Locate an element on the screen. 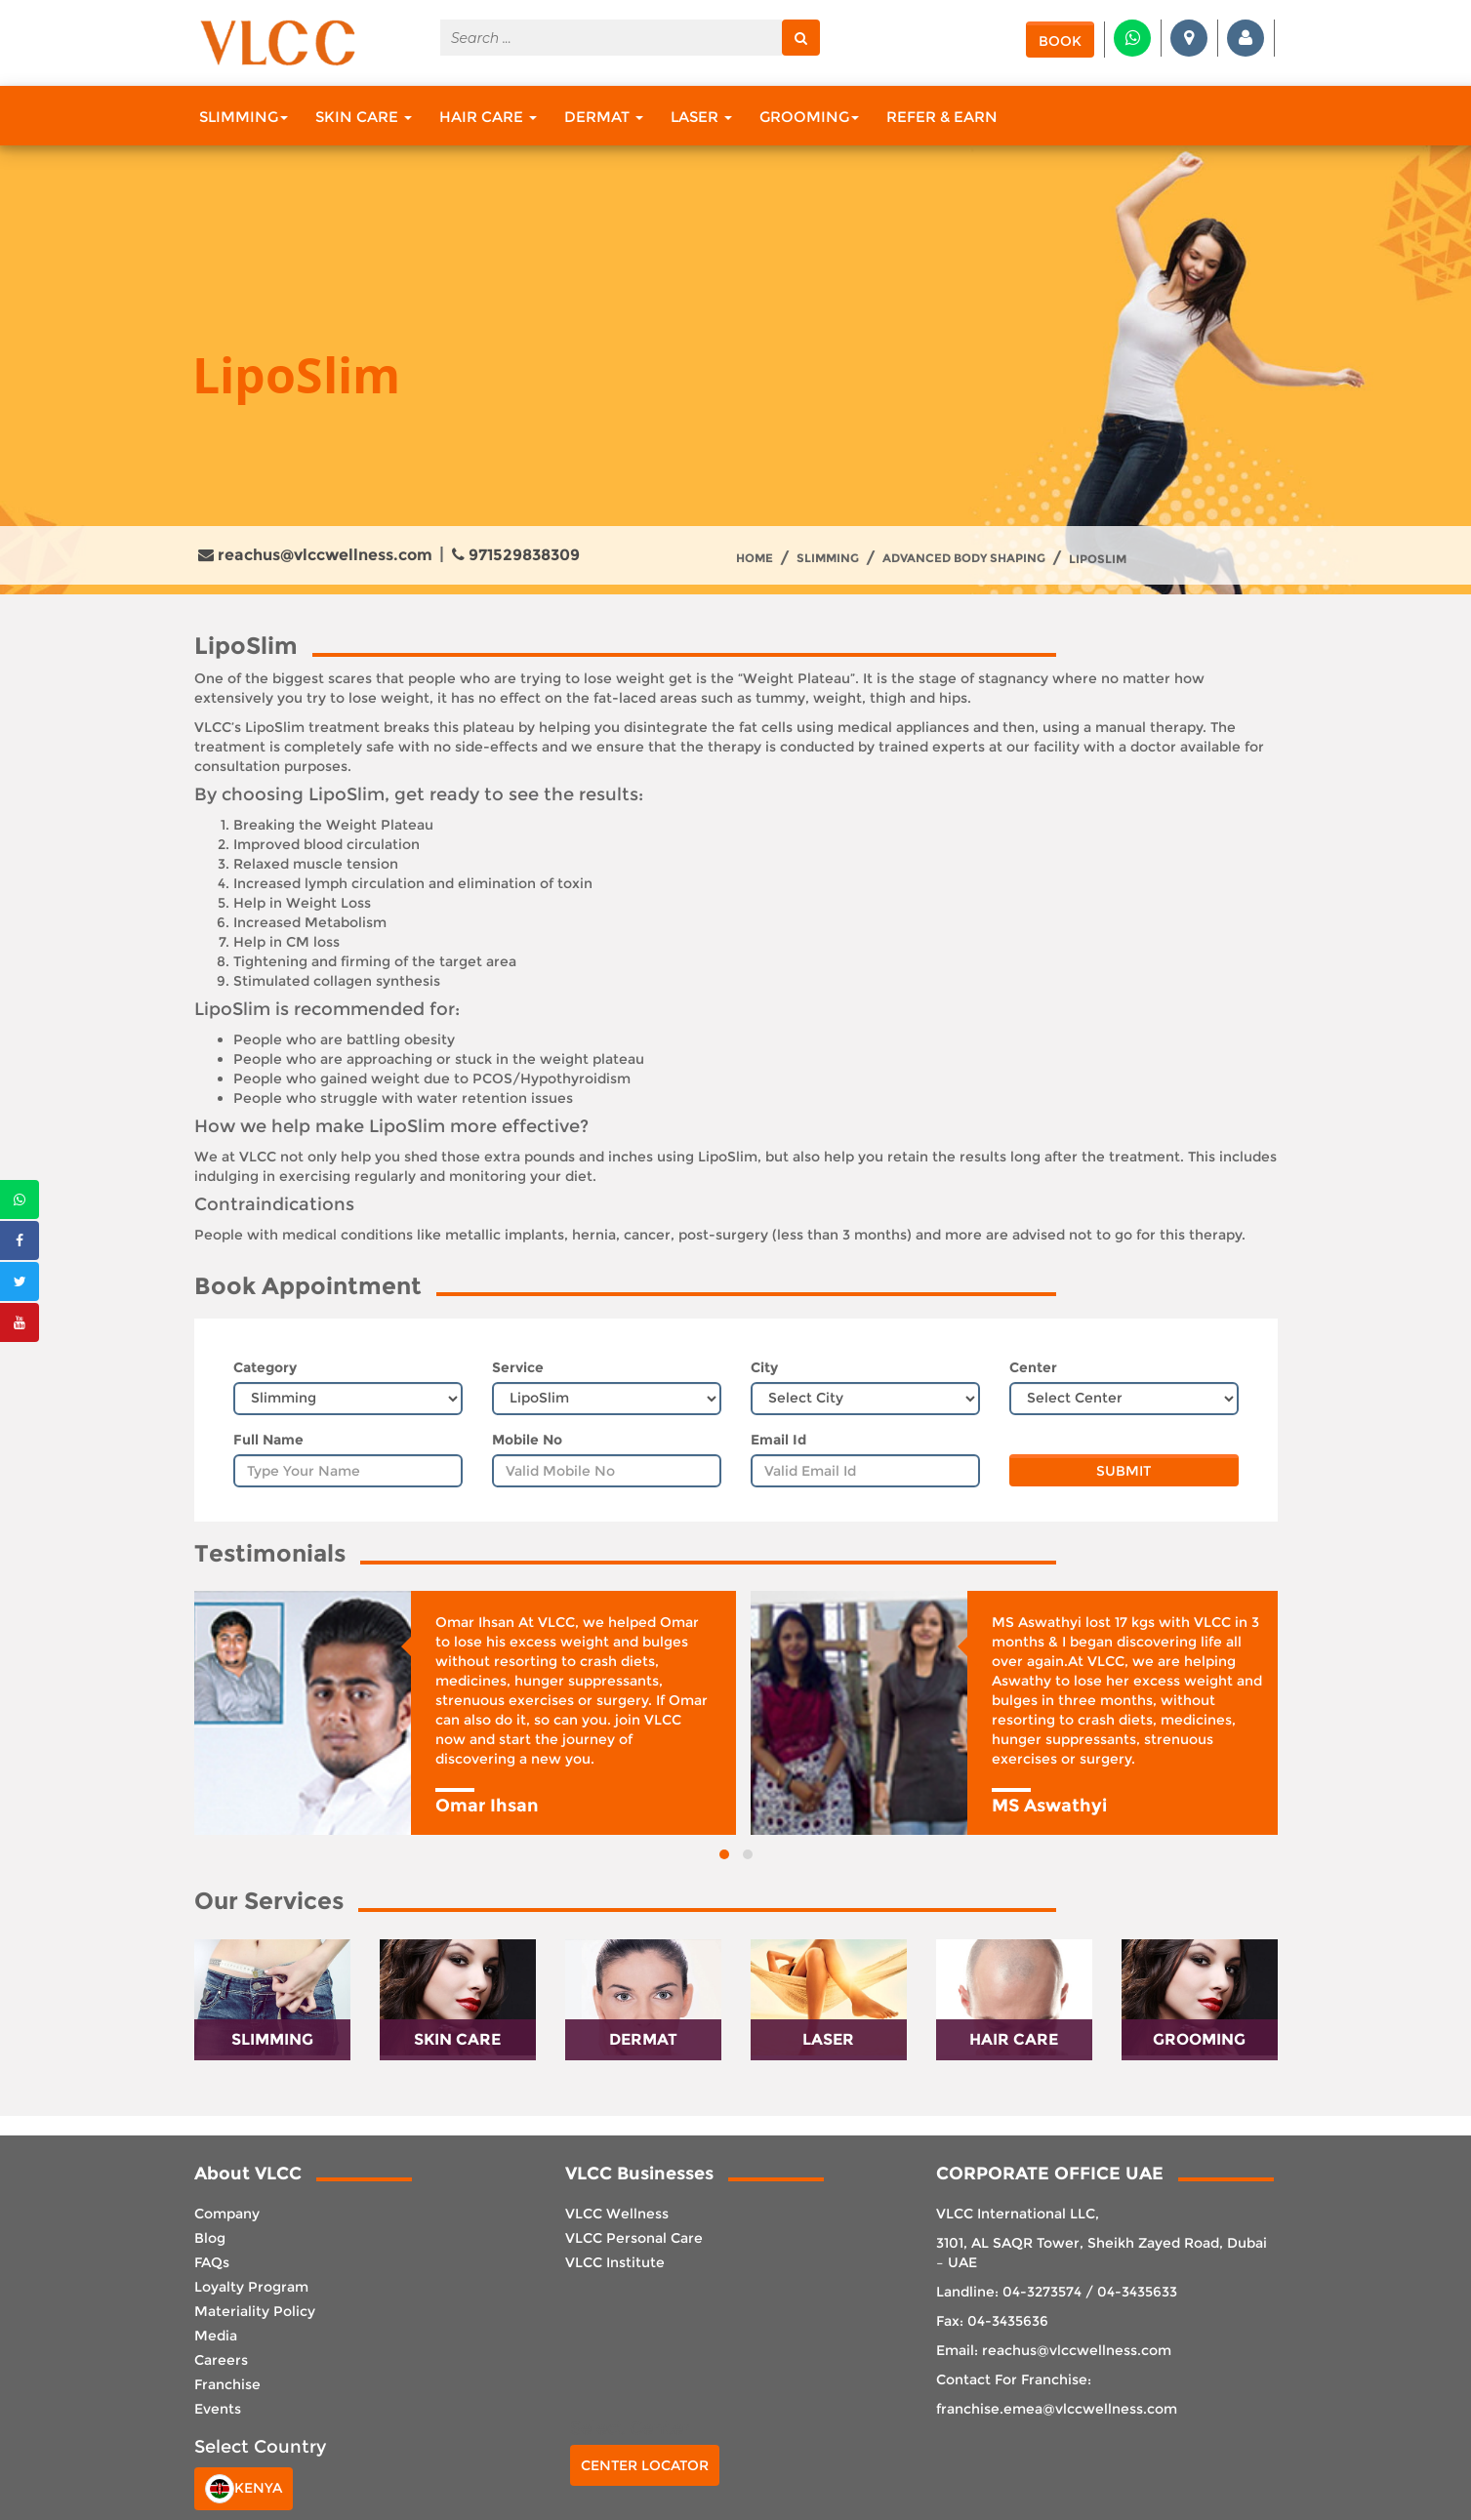 Image resolution: width=1471 pixels, height=2520 pixels. Blog is located at coordinates (209, 2238).